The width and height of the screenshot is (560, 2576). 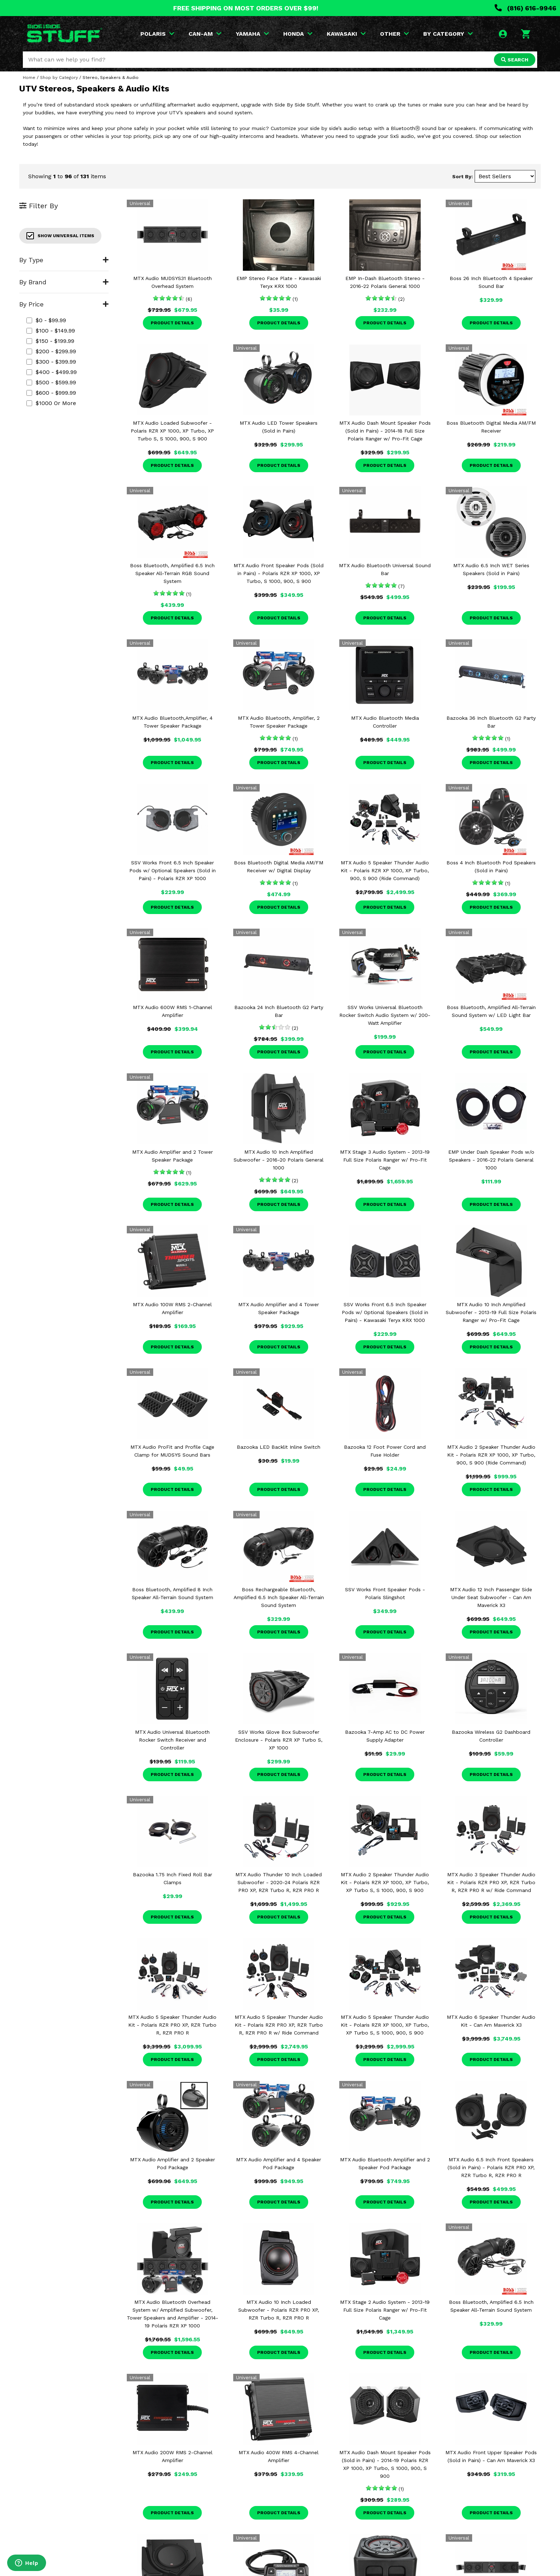 What do you see at coordinates (491, 2167) in the screenshot?
I see `MTX Audio 6.5 Inch Front Speakers (Sold in Pairs) - Polaris RZR PRO XP, RZR Turbo R, RZR PRO R` at bounding box center [491, 2167].